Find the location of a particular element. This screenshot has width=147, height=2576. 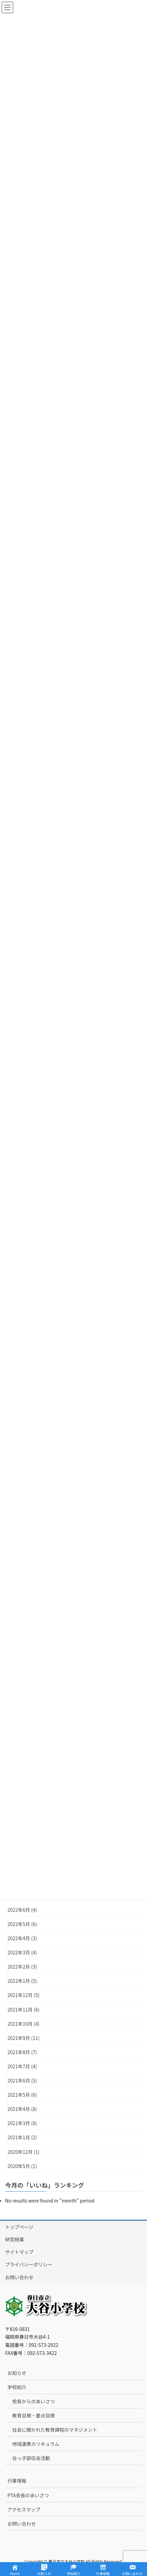

アクセスマップ is located at coordinates (23, 2509).